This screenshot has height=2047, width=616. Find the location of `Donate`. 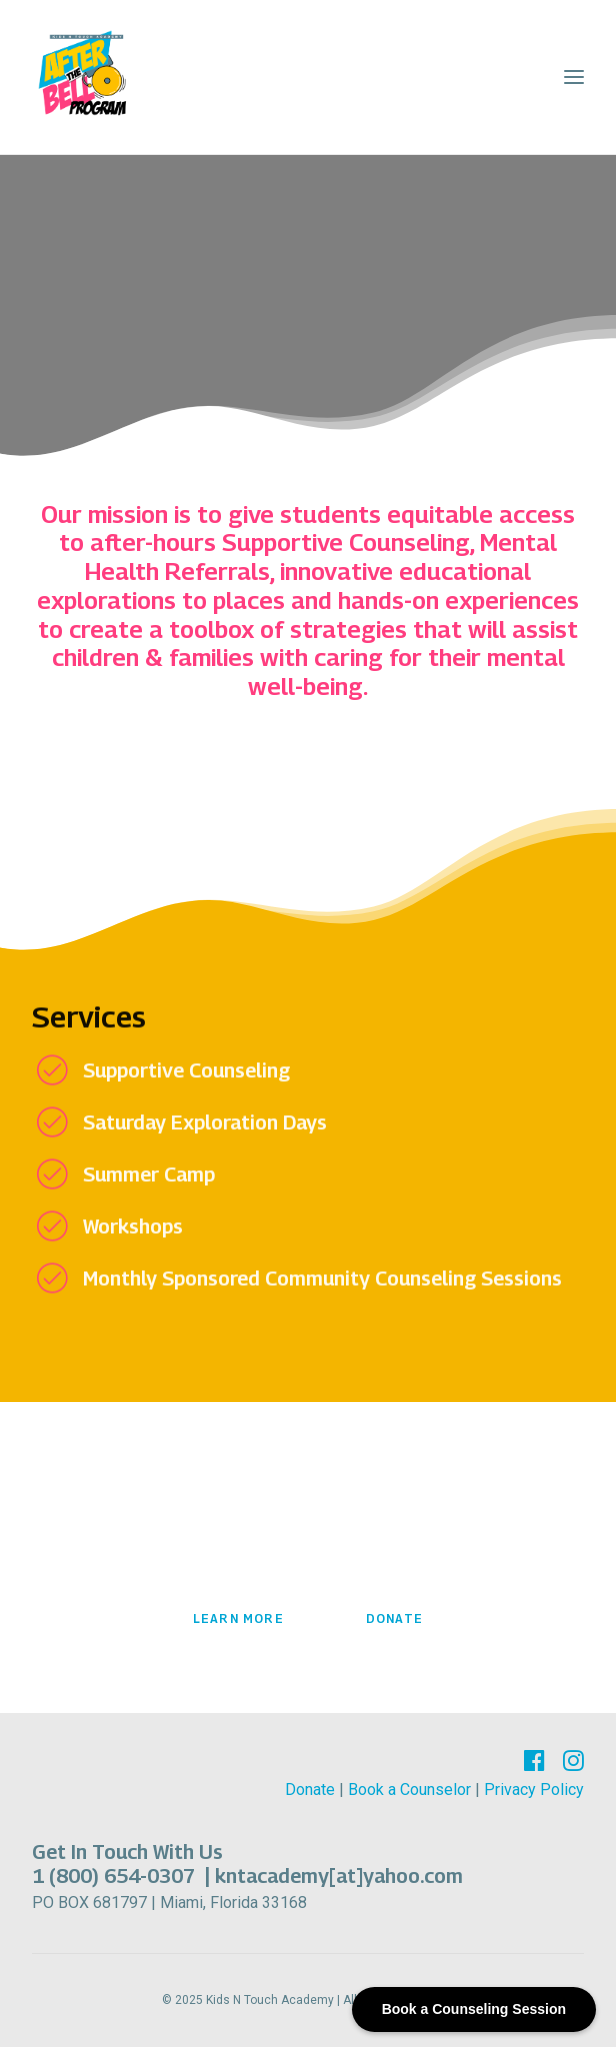

Donate is located at coordinates (394, 1618).